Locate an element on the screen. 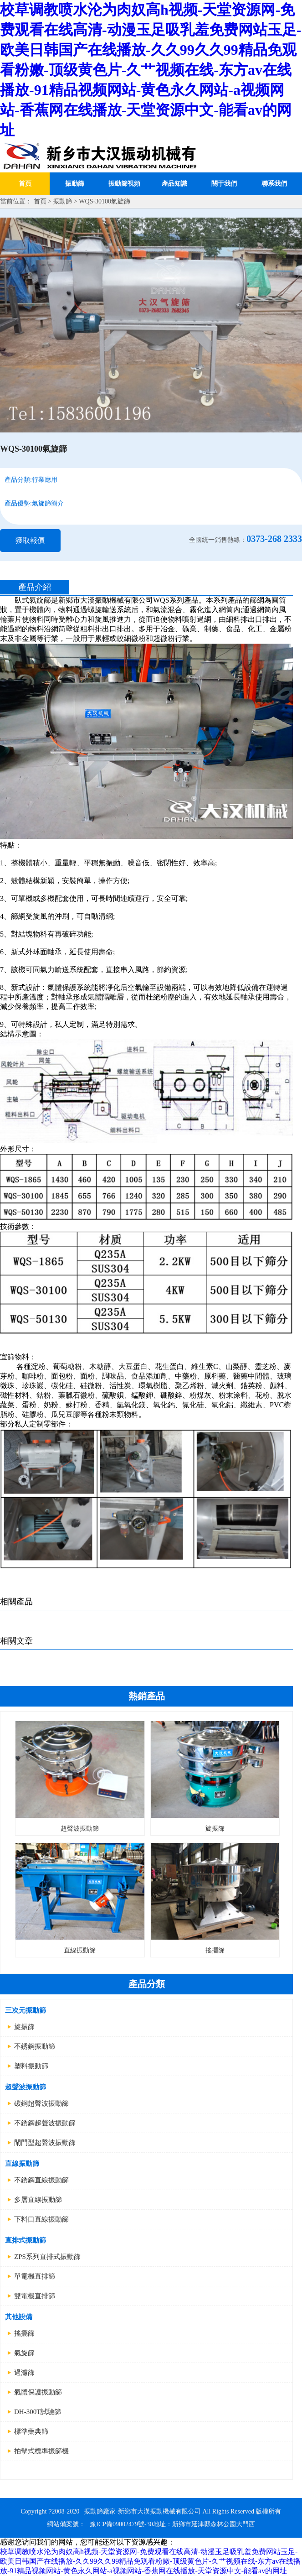  振動篩廠家 is located at coordinates (100, 2511).